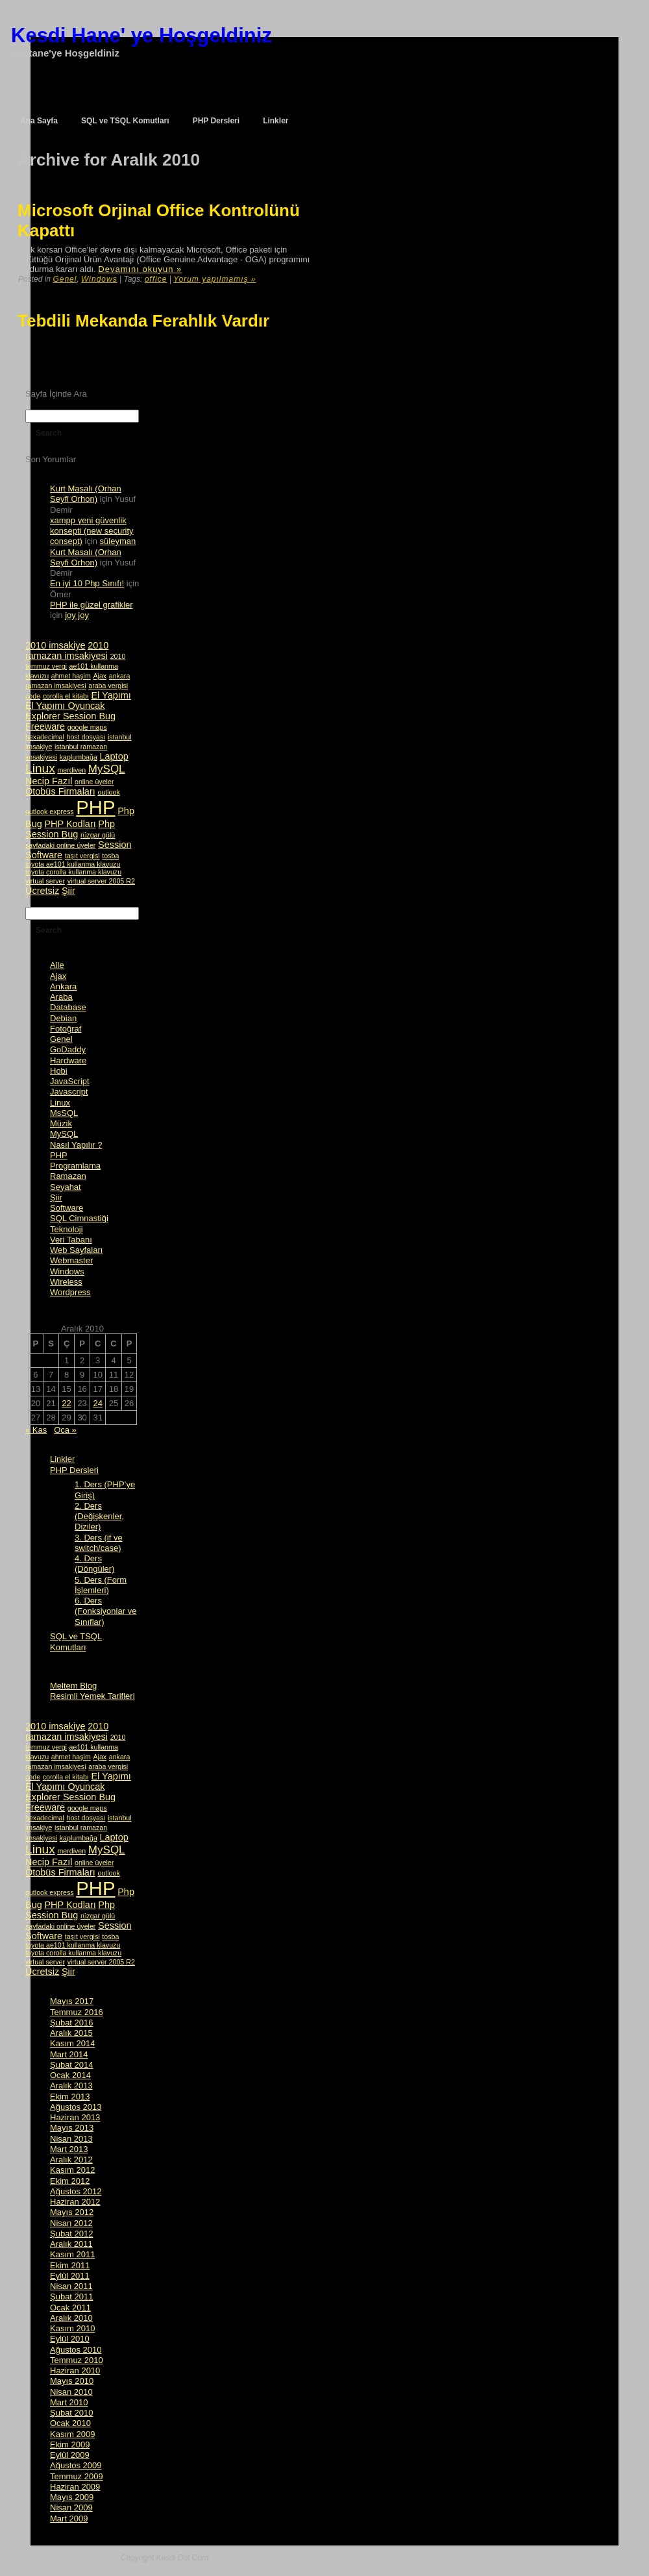 This screenshot has width=649, height=2576. I want to click on « Kas, so click(36, 1430).